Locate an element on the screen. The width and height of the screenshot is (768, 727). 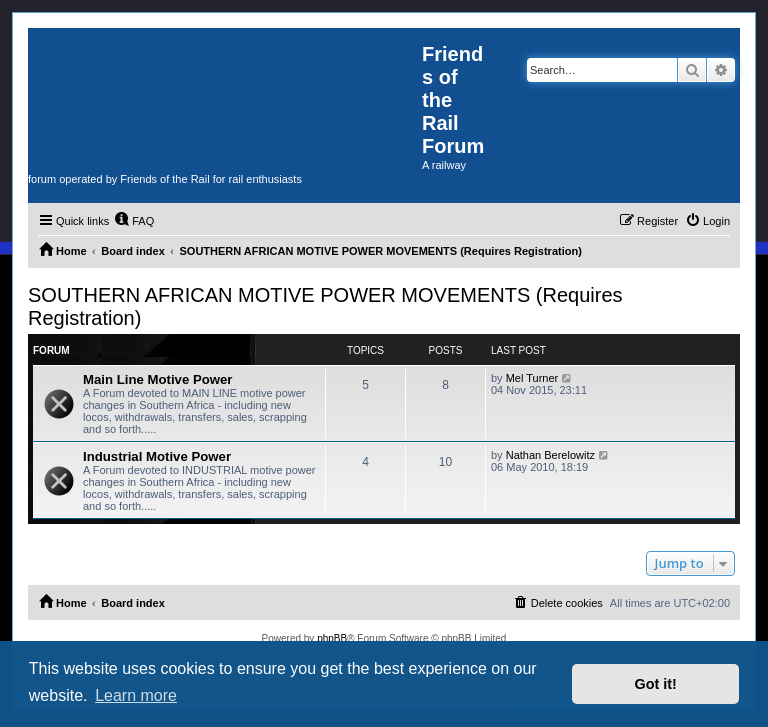
SOUTHERN AFRICAN MOTIVE POWER MOVEMENTS (Requires Registration) is located at coordinates (325, 306).